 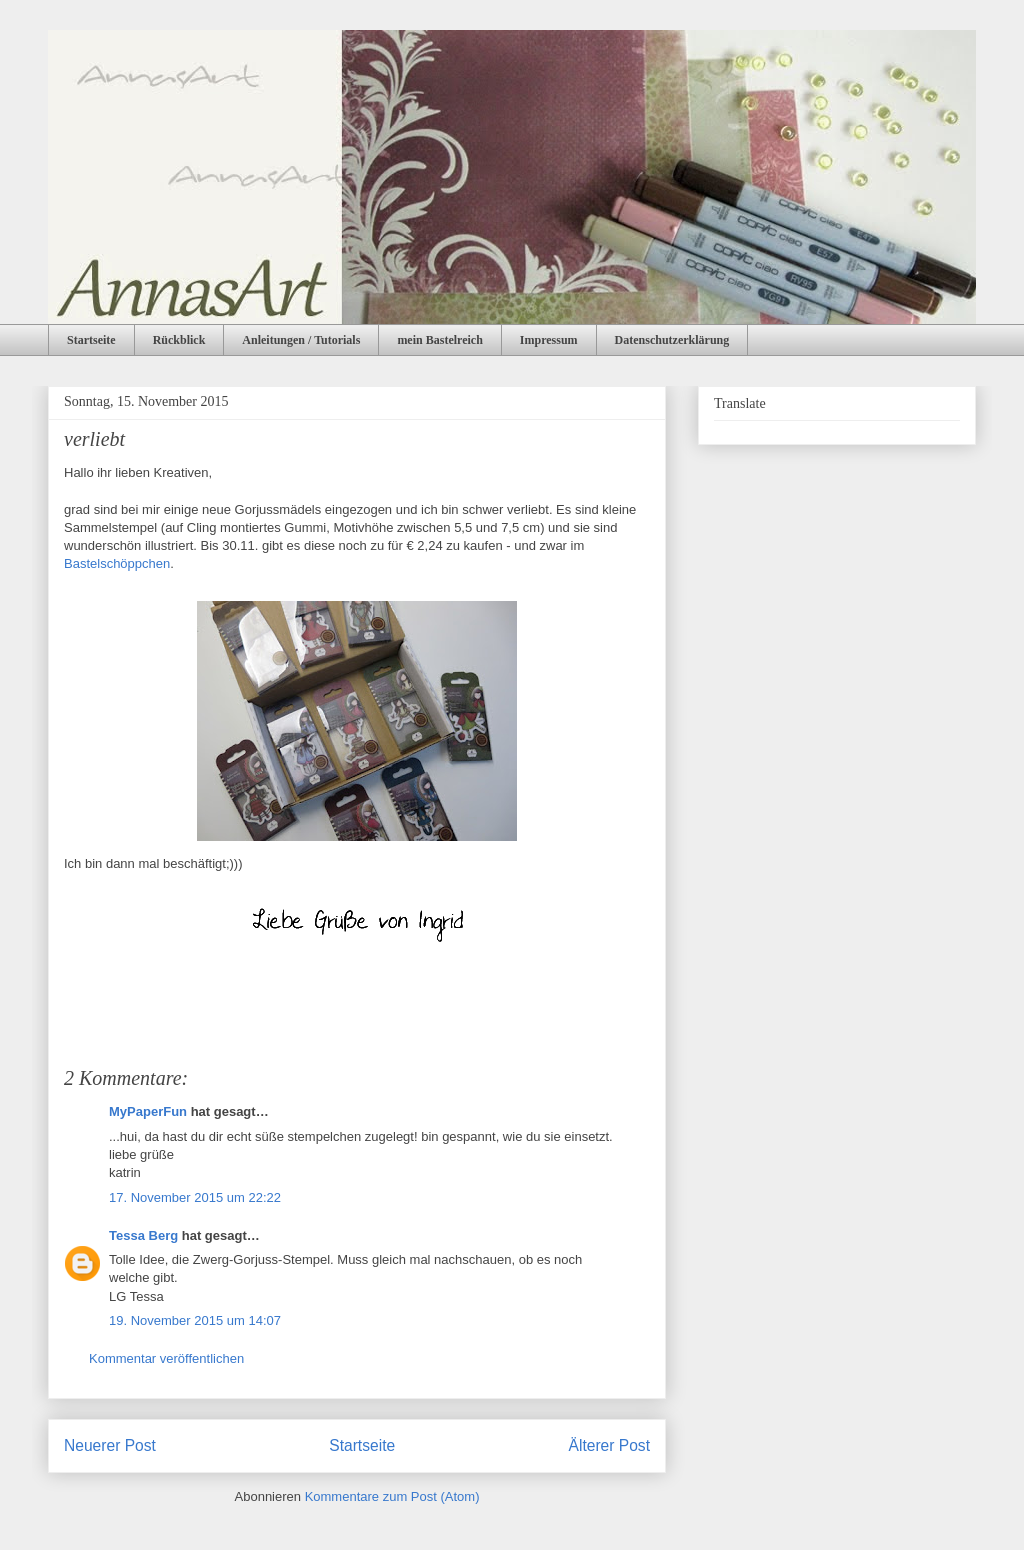 I want to click on Tessa Berg, so click(x=143, y=1235).